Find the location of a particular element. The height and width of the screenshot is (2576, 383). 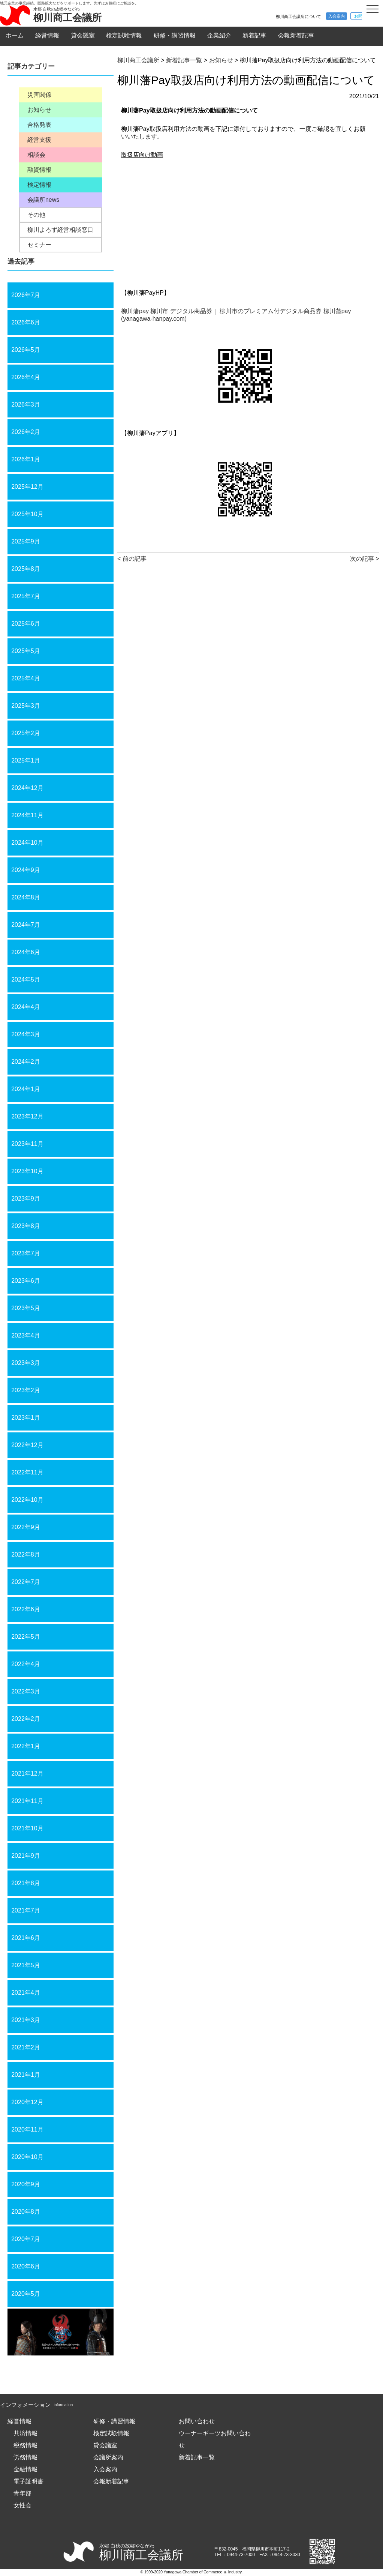

検定試験情報 is located at coordinates (124, 35).